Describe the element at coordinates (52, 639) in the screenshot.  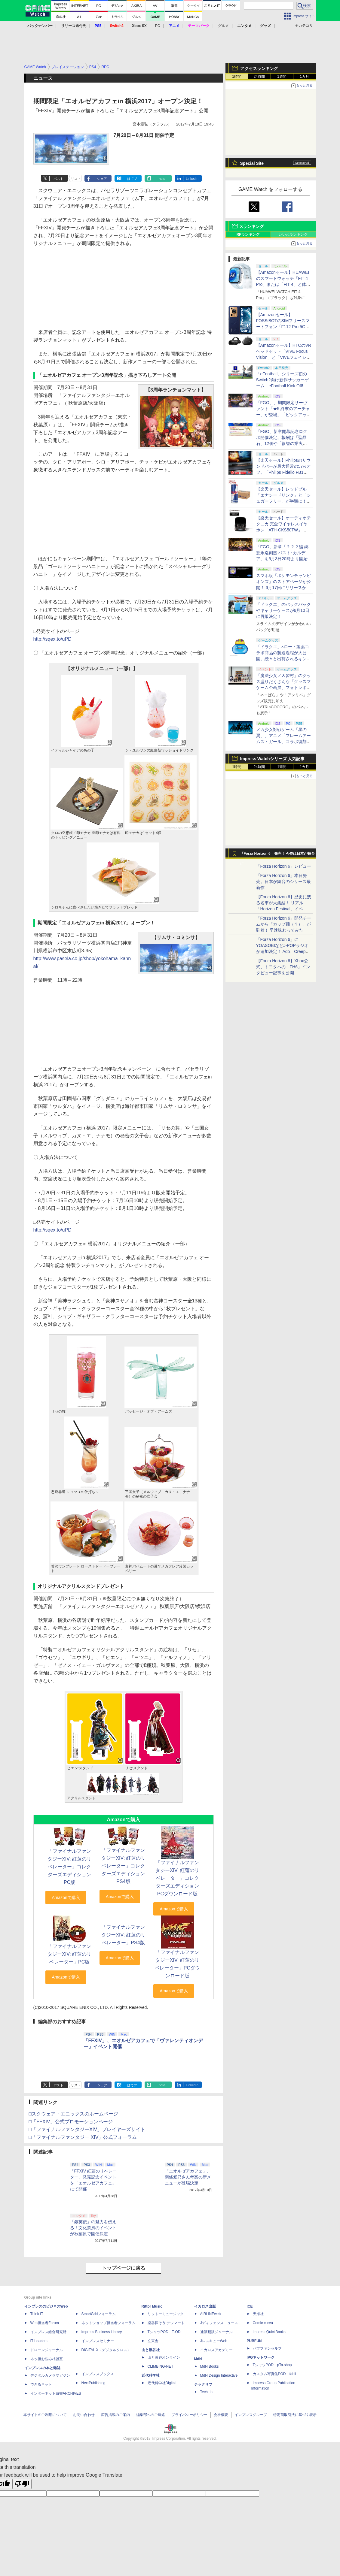
I see `http://sqex.to/uPD` at that location.